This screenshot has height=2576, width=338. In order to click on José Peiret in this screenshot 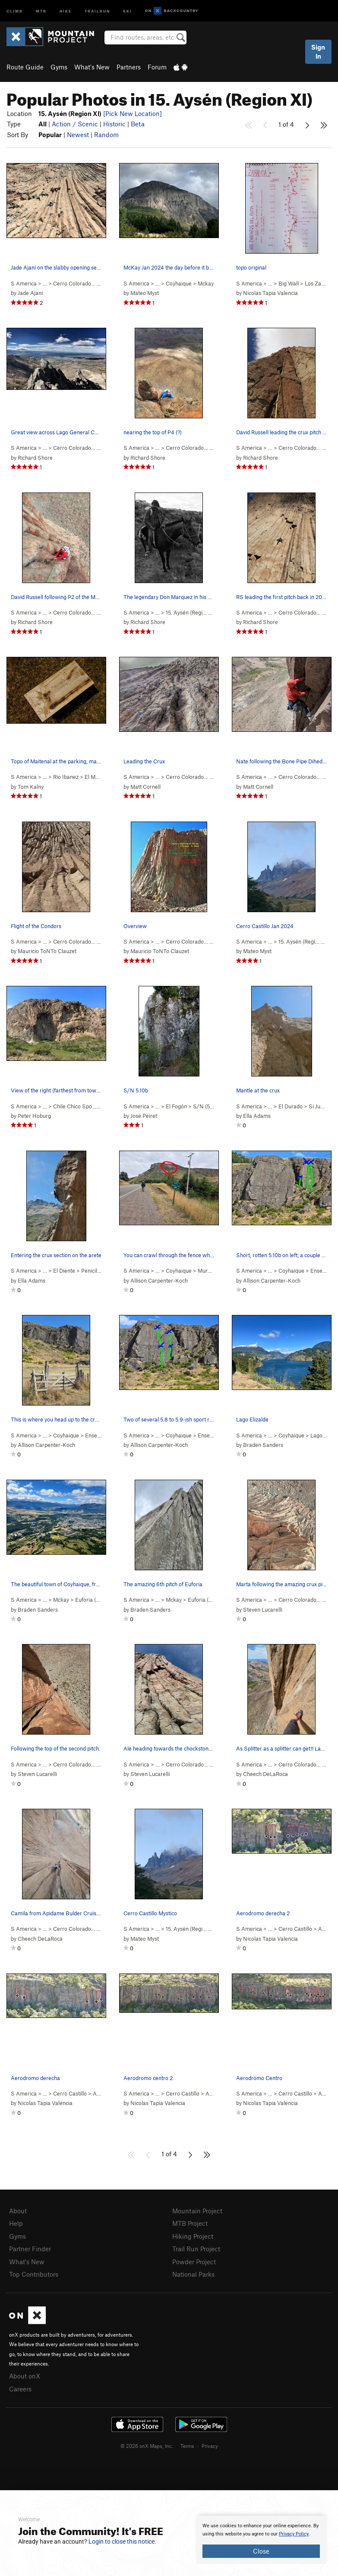, I will do `click(143, 1115)`.